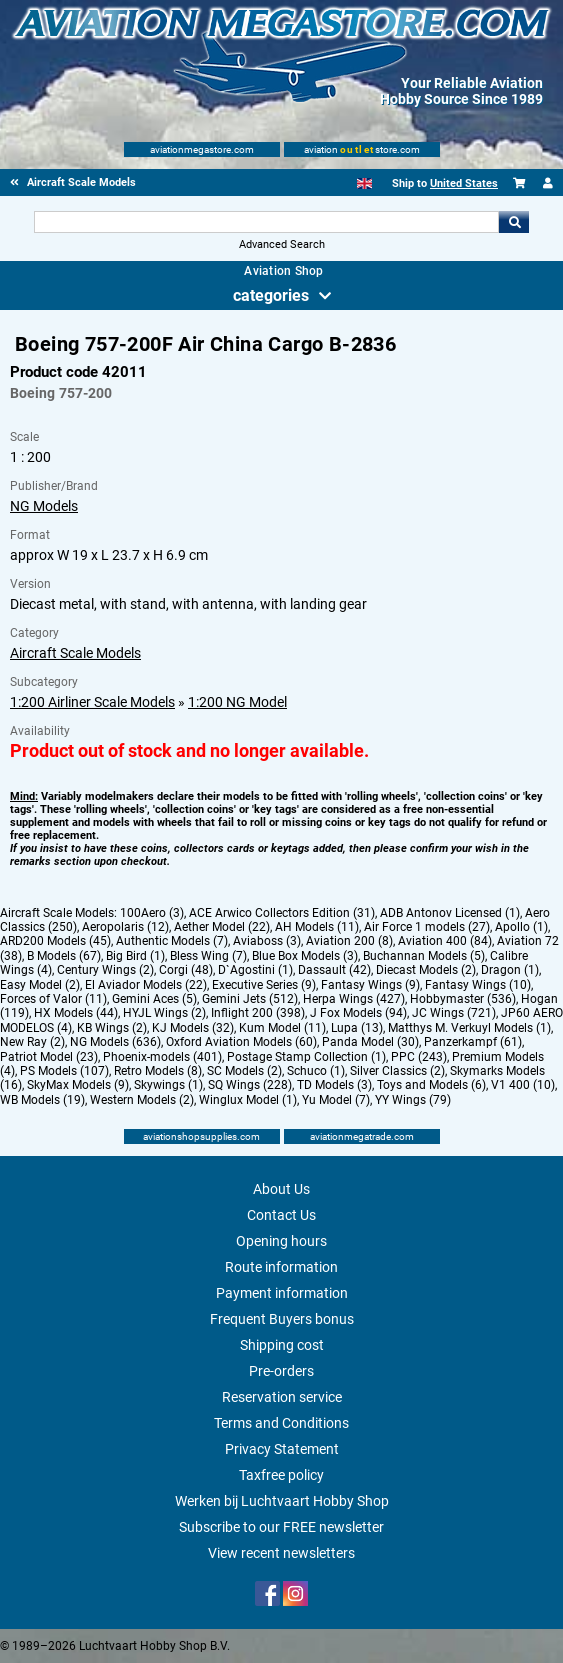 The image size is (563, 1663). I want to click on Dragon (1), so click(510, 970).